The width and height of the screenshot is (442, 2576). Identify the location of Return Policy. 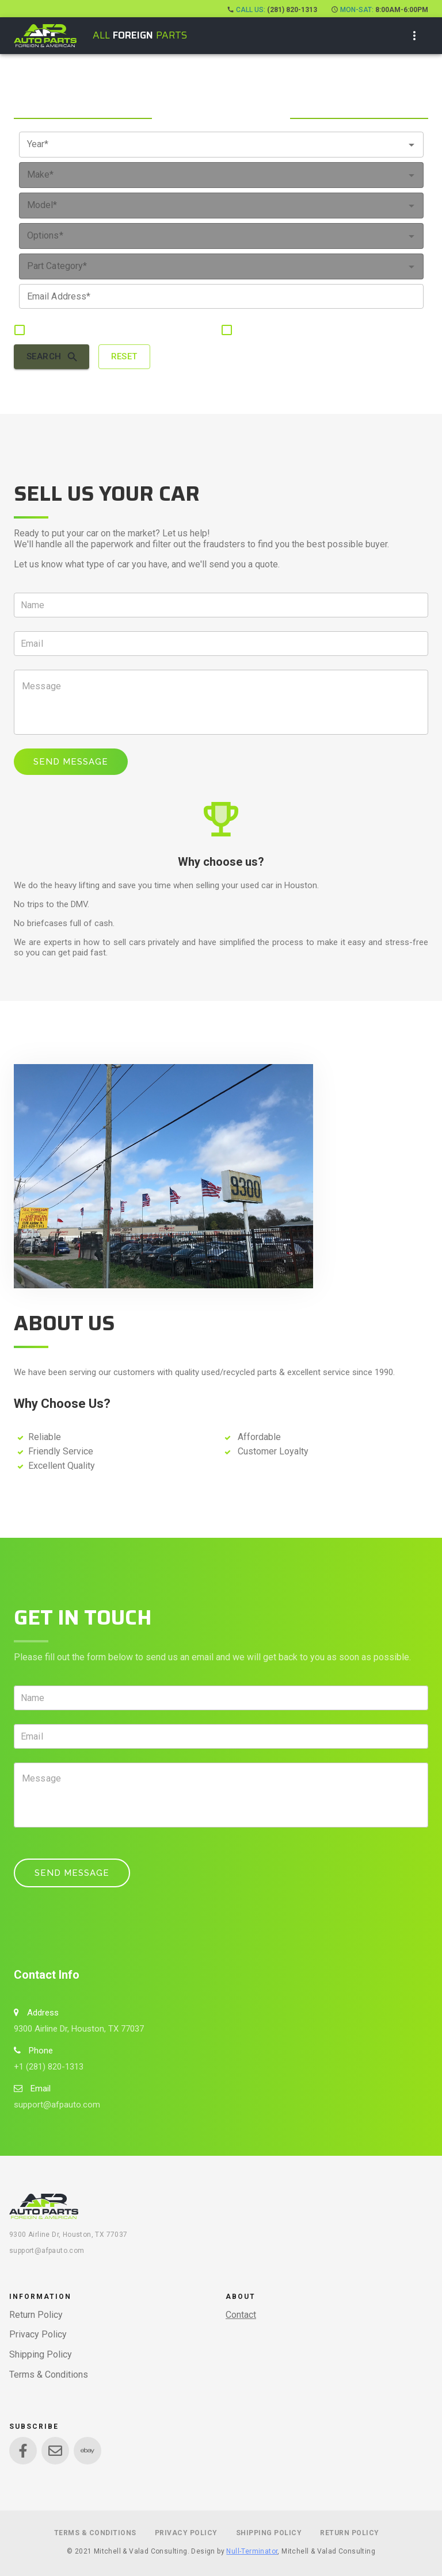
(36, 2314).